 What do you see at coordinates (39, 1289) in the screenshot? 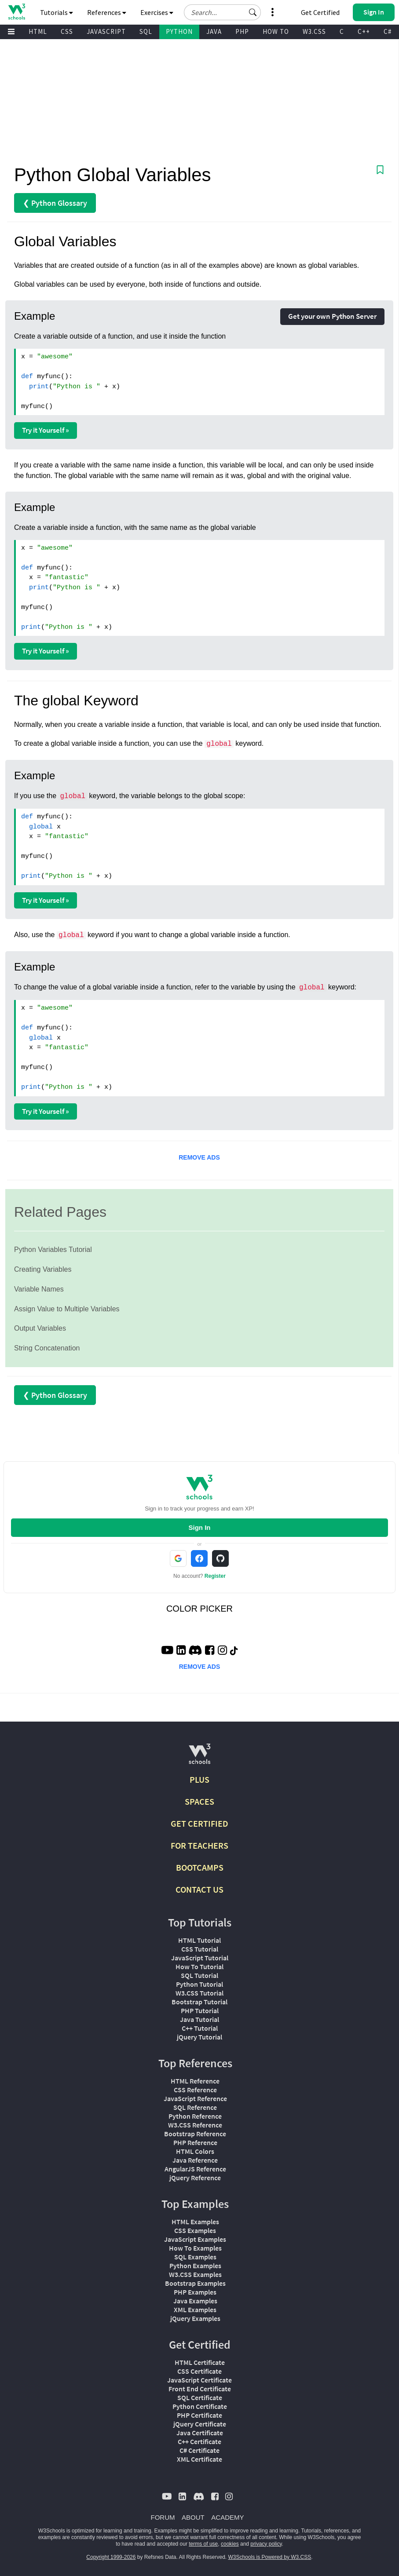
I see `Variable Names` at bounding box center [39, 1289].